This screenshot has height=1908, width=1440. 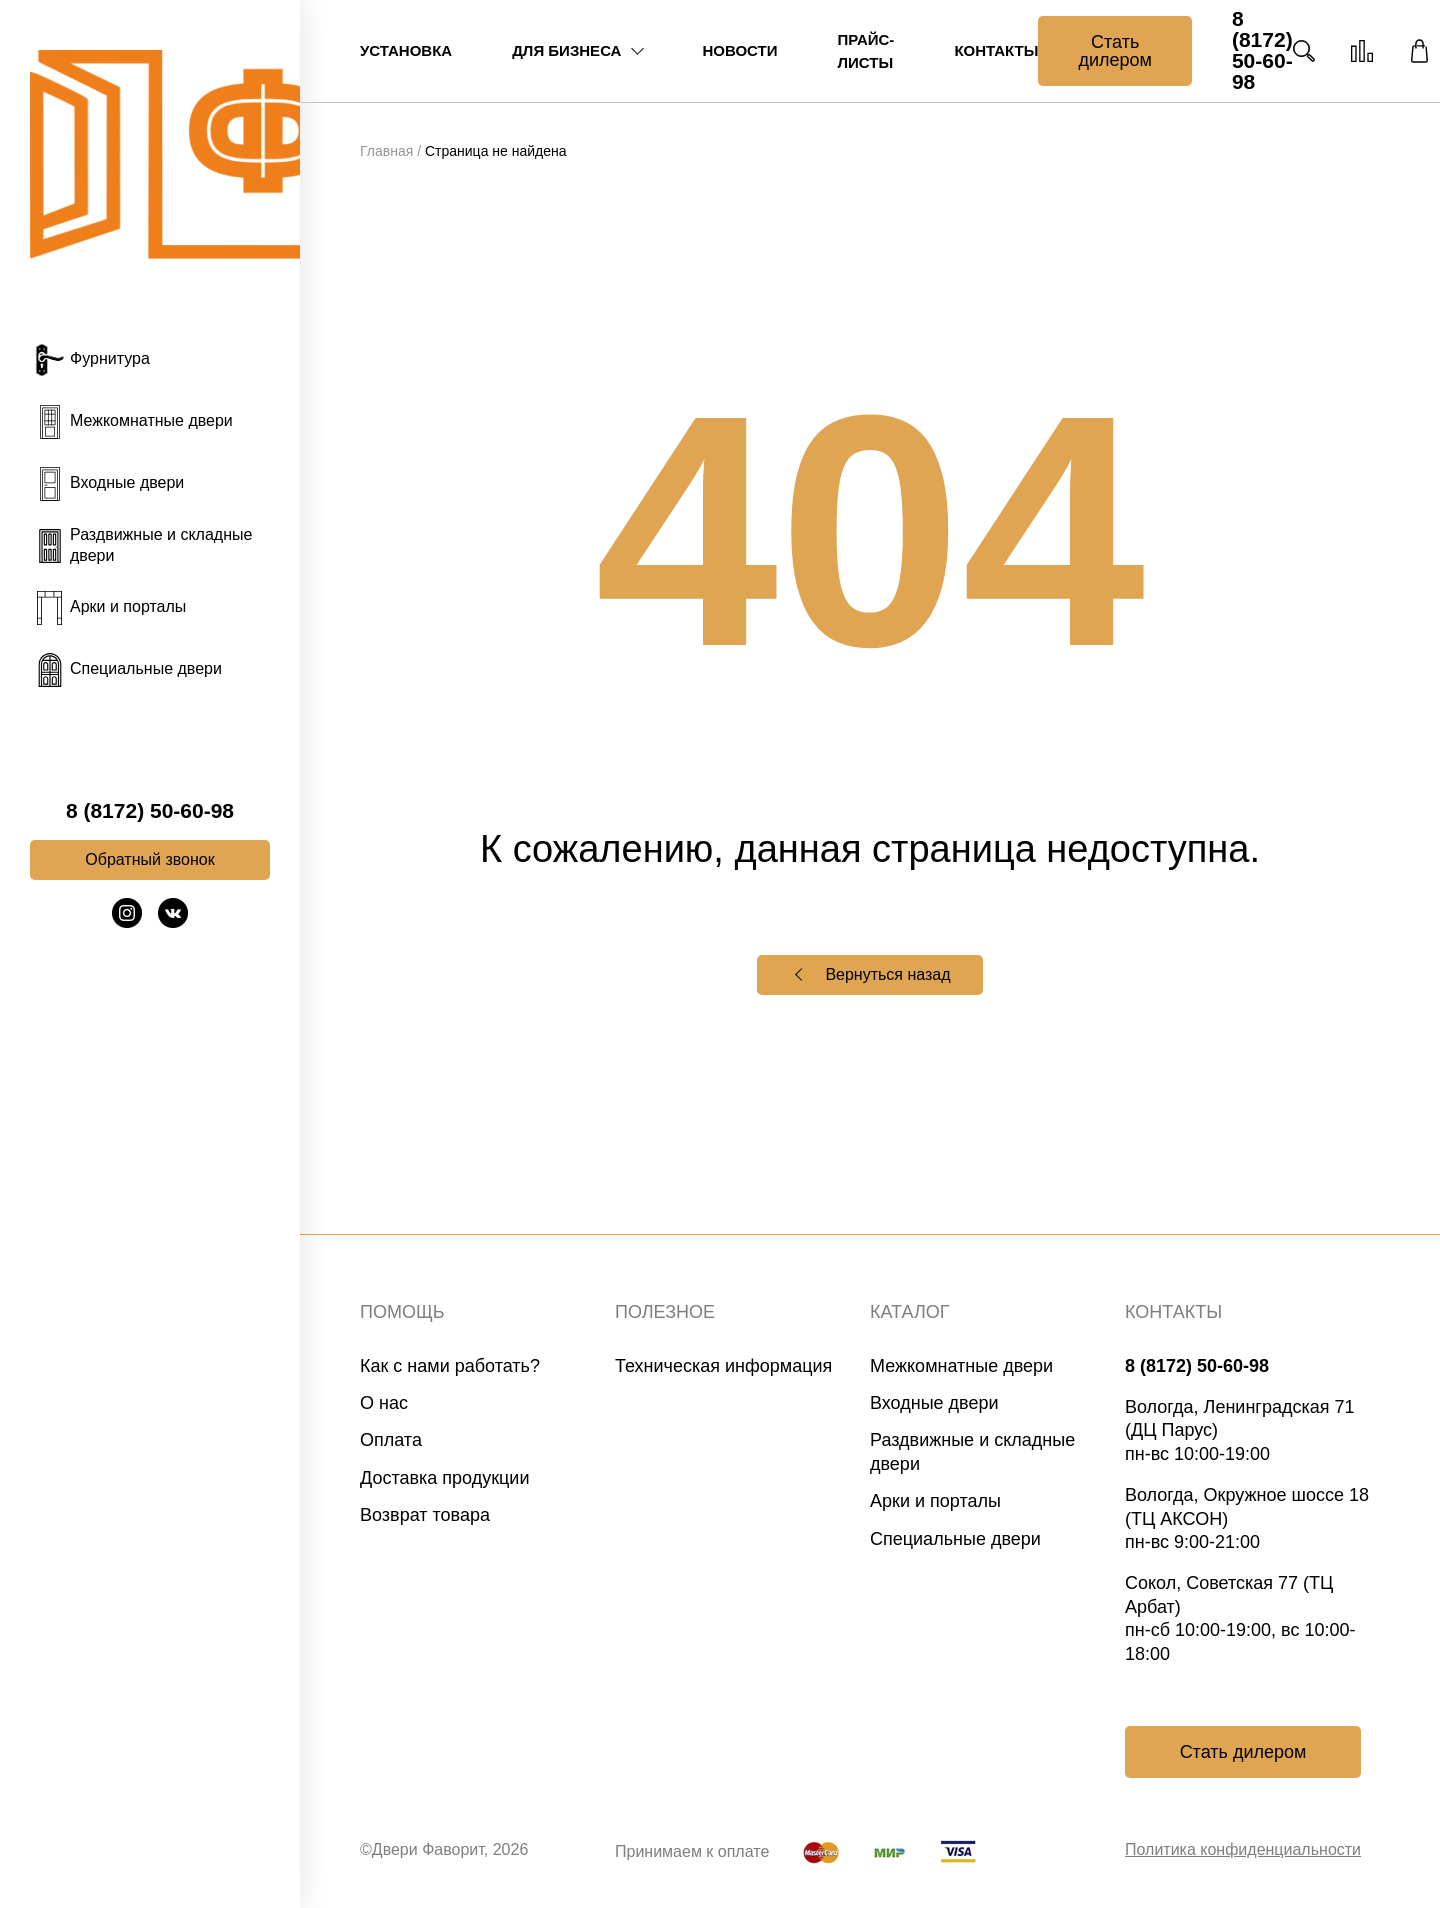 I want to click on Доставка продукции, so click(x=444, y=1478).